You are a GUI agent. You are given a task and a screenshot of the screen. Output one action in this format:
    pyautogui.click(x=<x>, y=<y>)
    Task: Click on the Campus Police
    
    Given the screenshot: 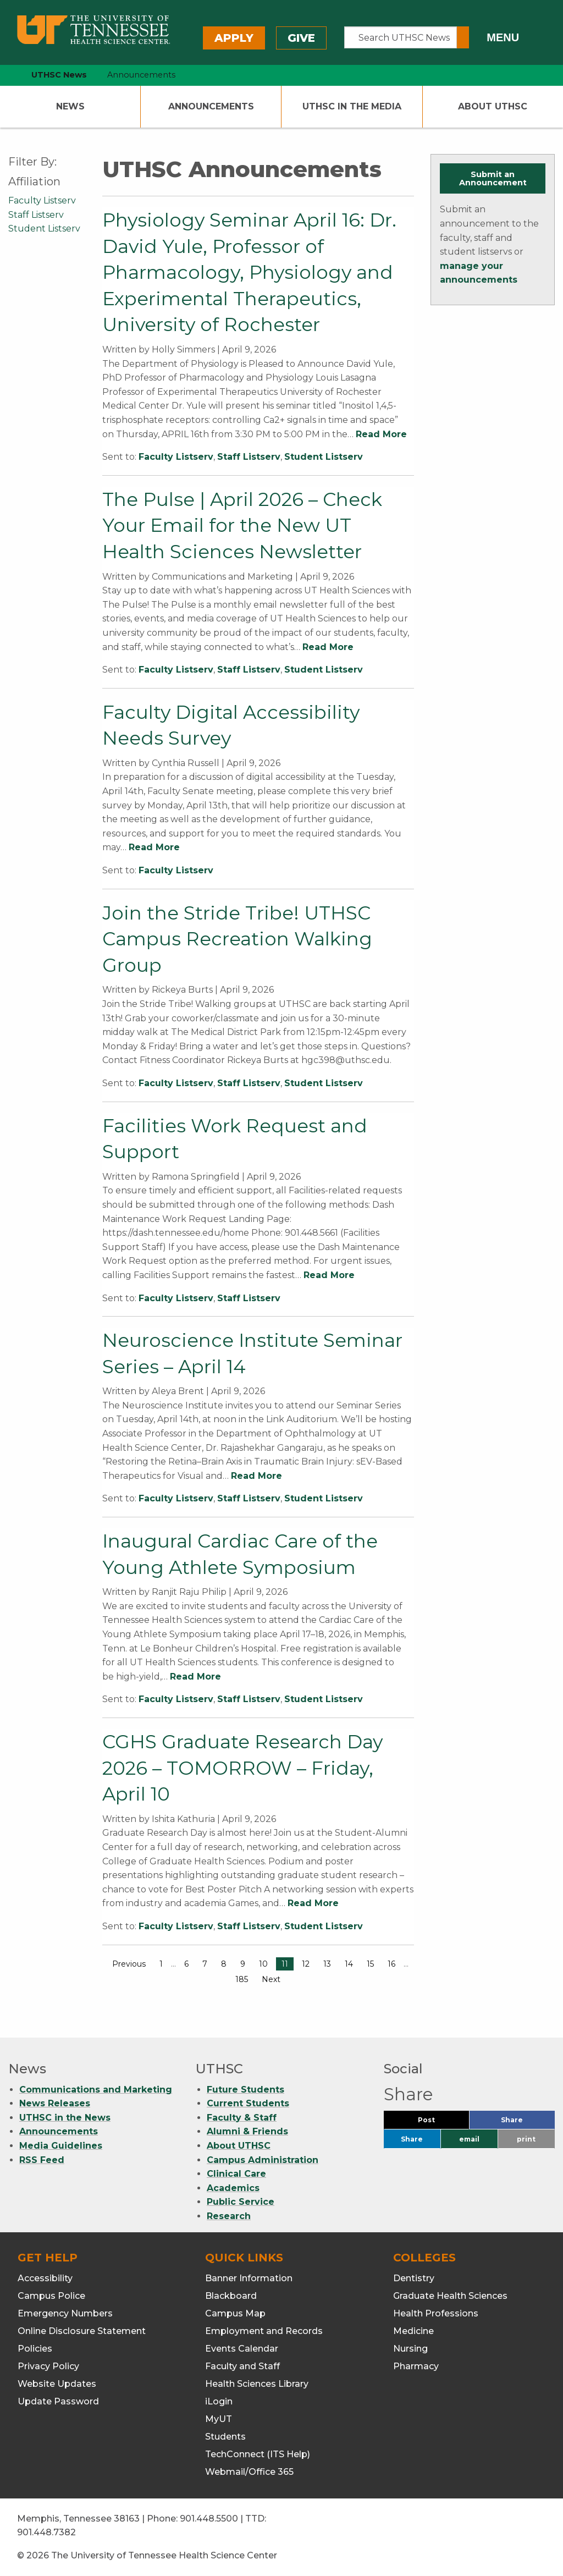 What is the action you would take?
    pyautogui.click(x=51, y=2296)
    